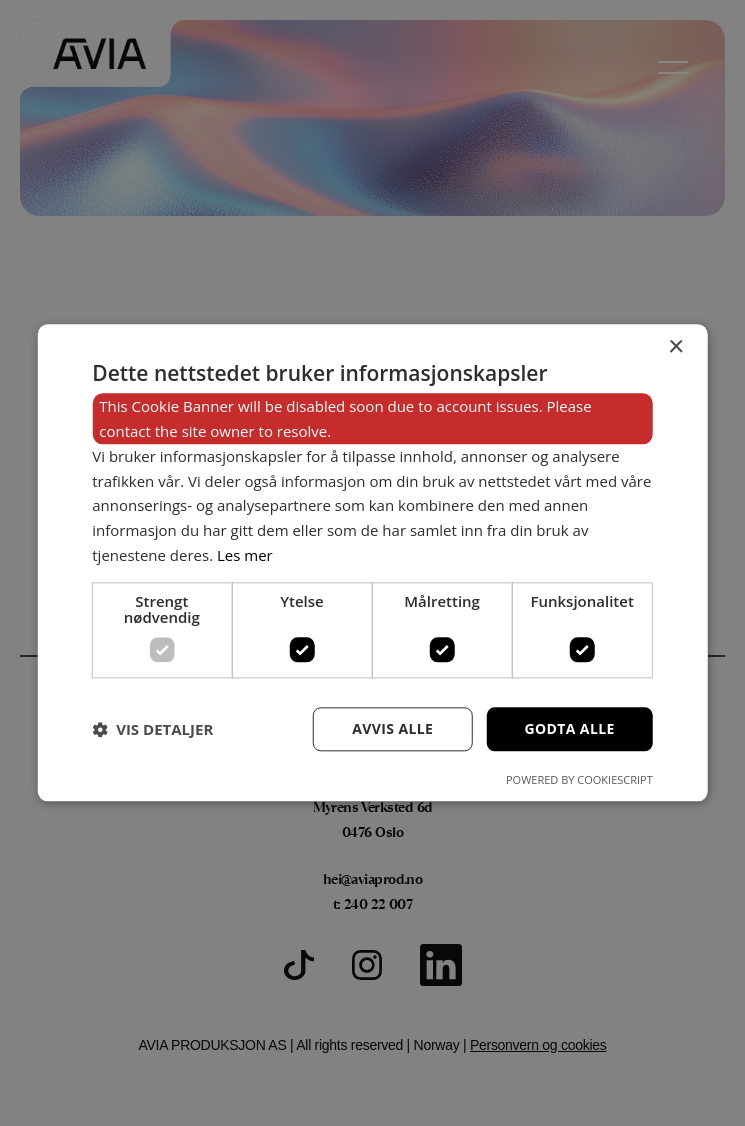 The height and width of the screenshot is (1126, 745). I want to click on Les mer [Les mer, opens a new window], so click(245, 555).